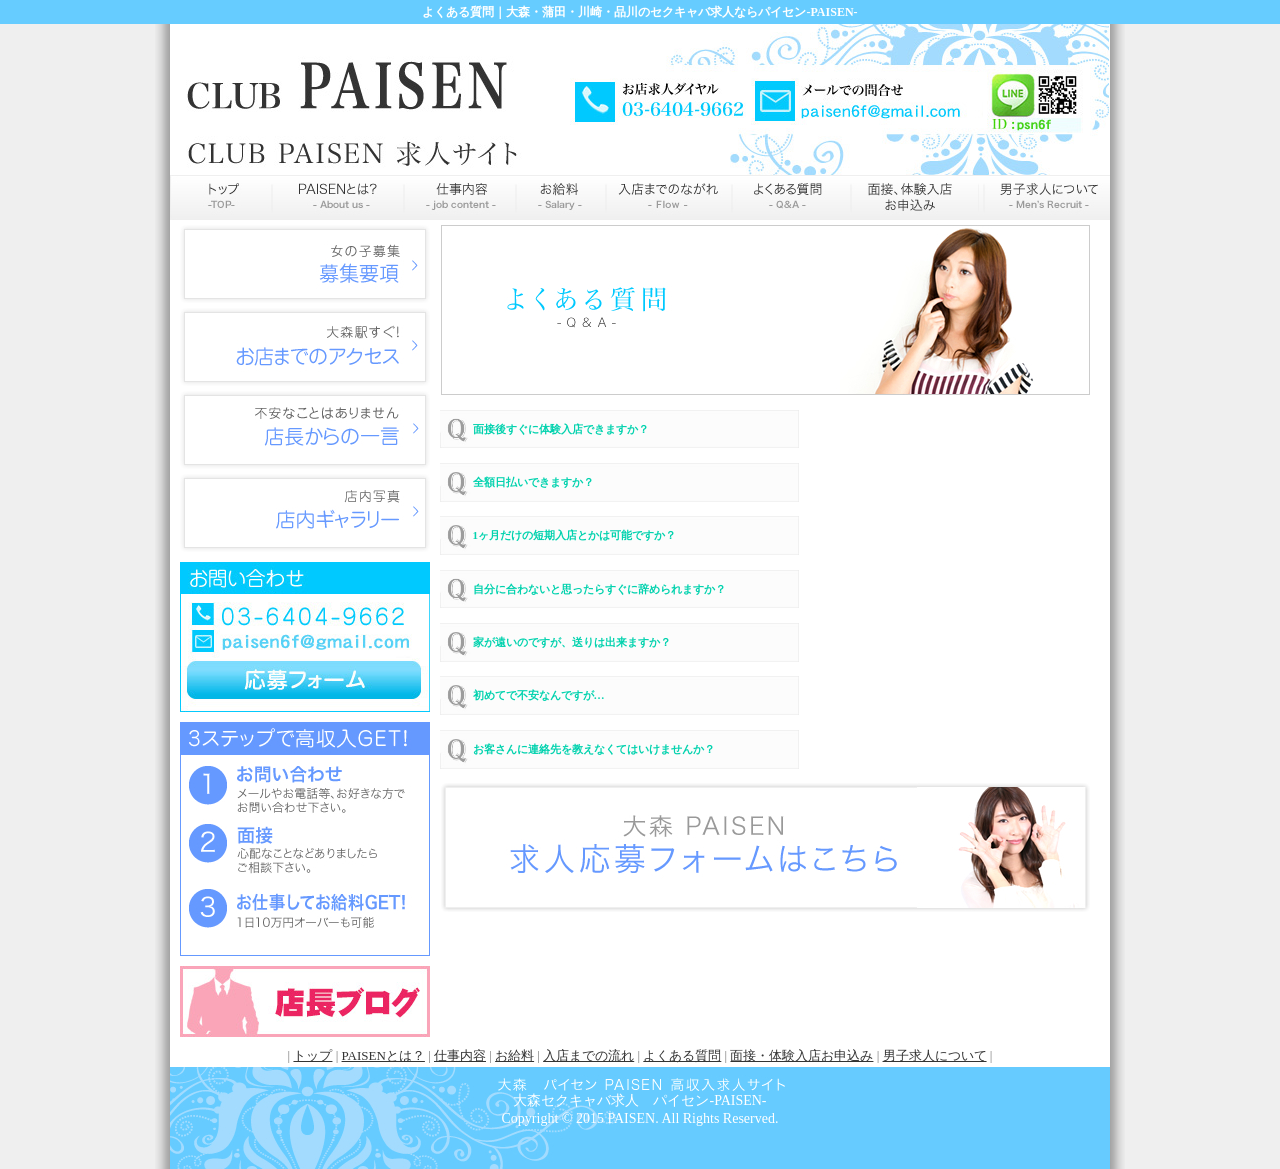  Describe the element at coordinates (561, 429) in the screenshot. I see `面接後すぐに体験入店できますか？` at that location.